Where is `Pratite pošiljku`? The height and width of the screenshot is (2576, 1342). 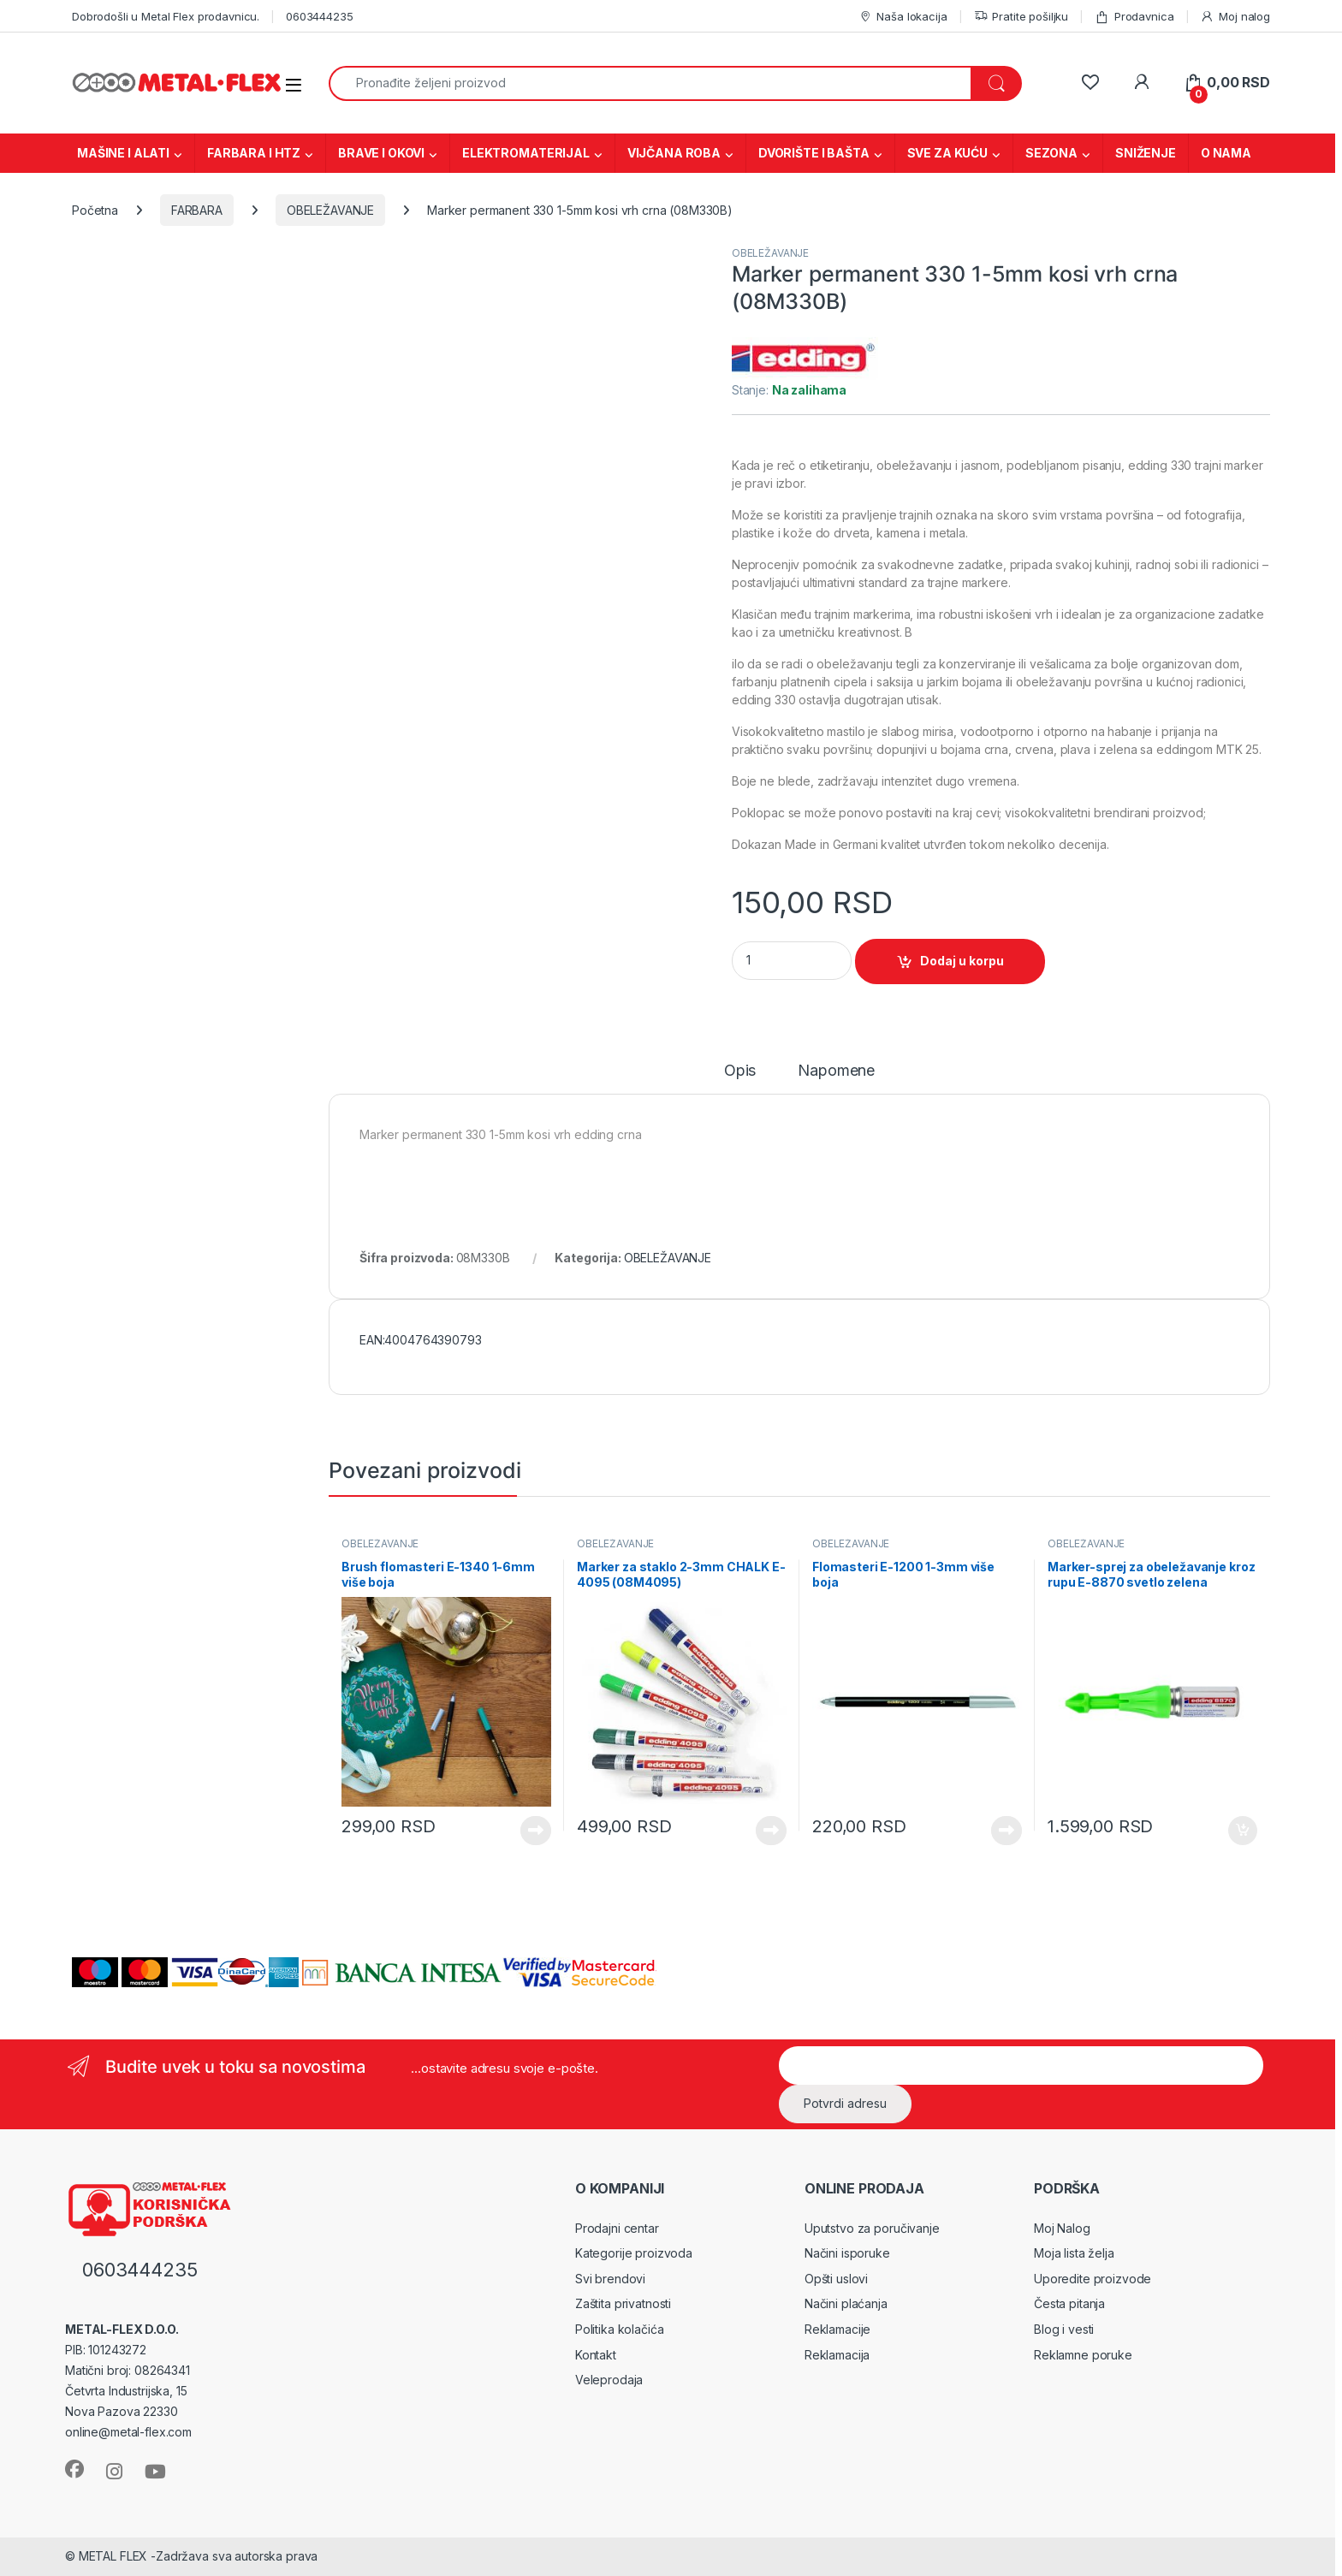 Pratite pošiljku is located at coordinates (1021, 16).